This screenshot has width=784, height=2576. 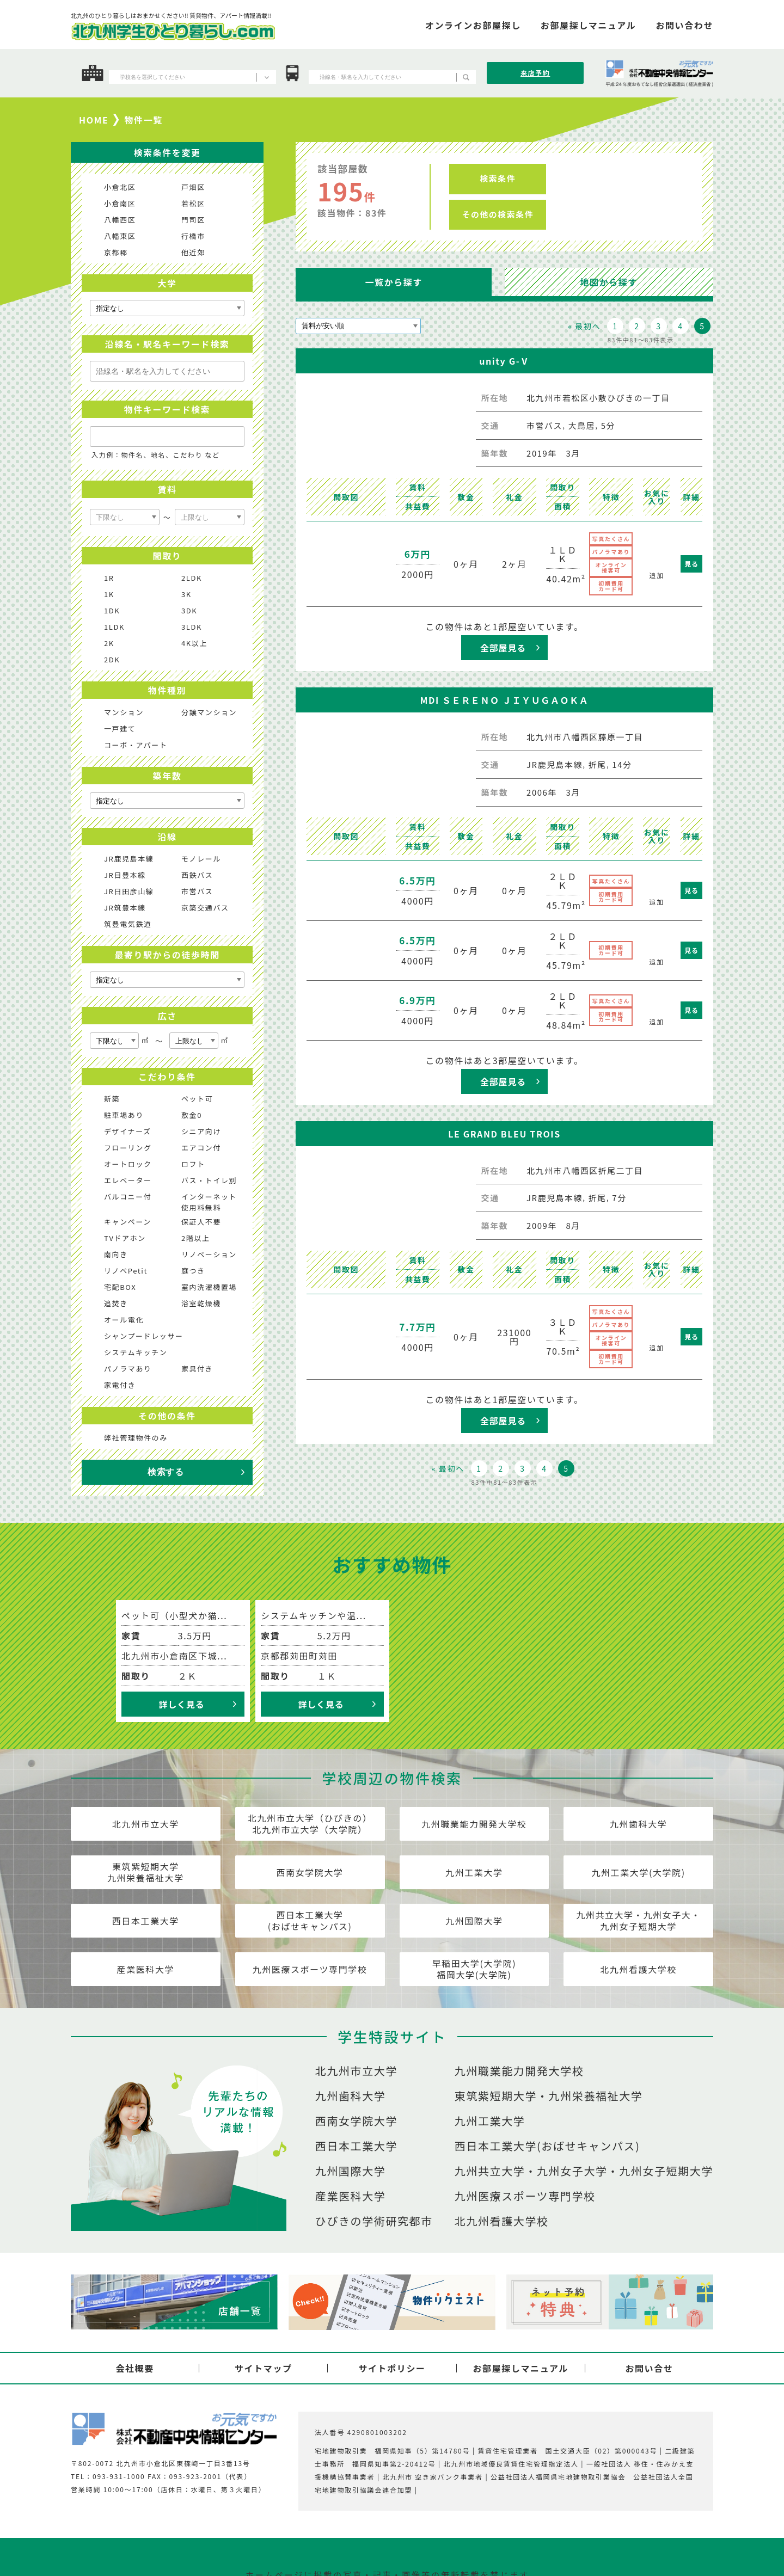 What do you see at coordinates (263, 2368) in the screenshot?
I see `サイトマップ` at bounding box center [263, 2368].